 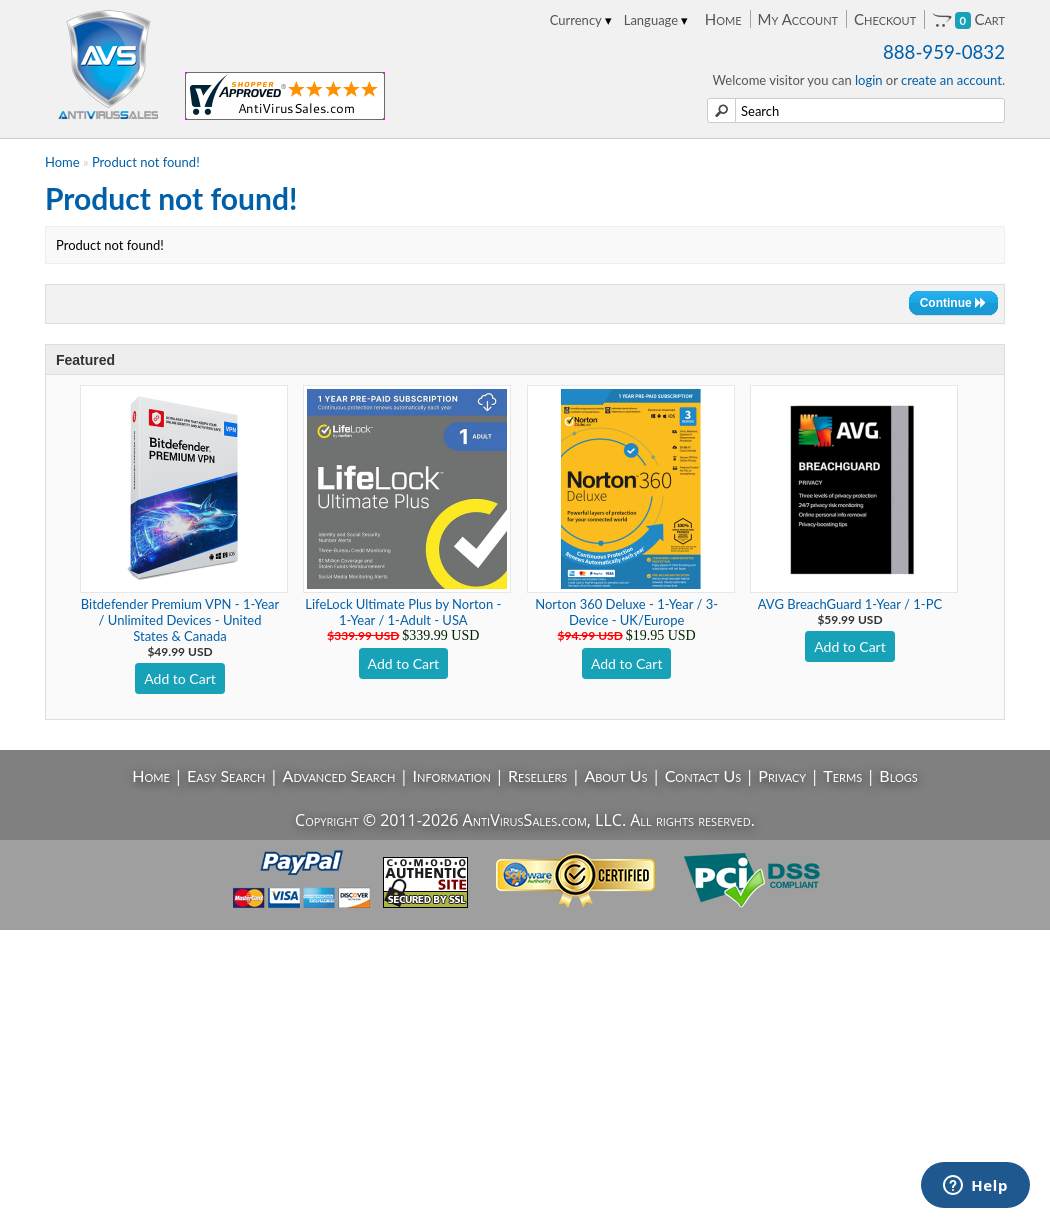 I want to click on login, so click(x=869, y=80).